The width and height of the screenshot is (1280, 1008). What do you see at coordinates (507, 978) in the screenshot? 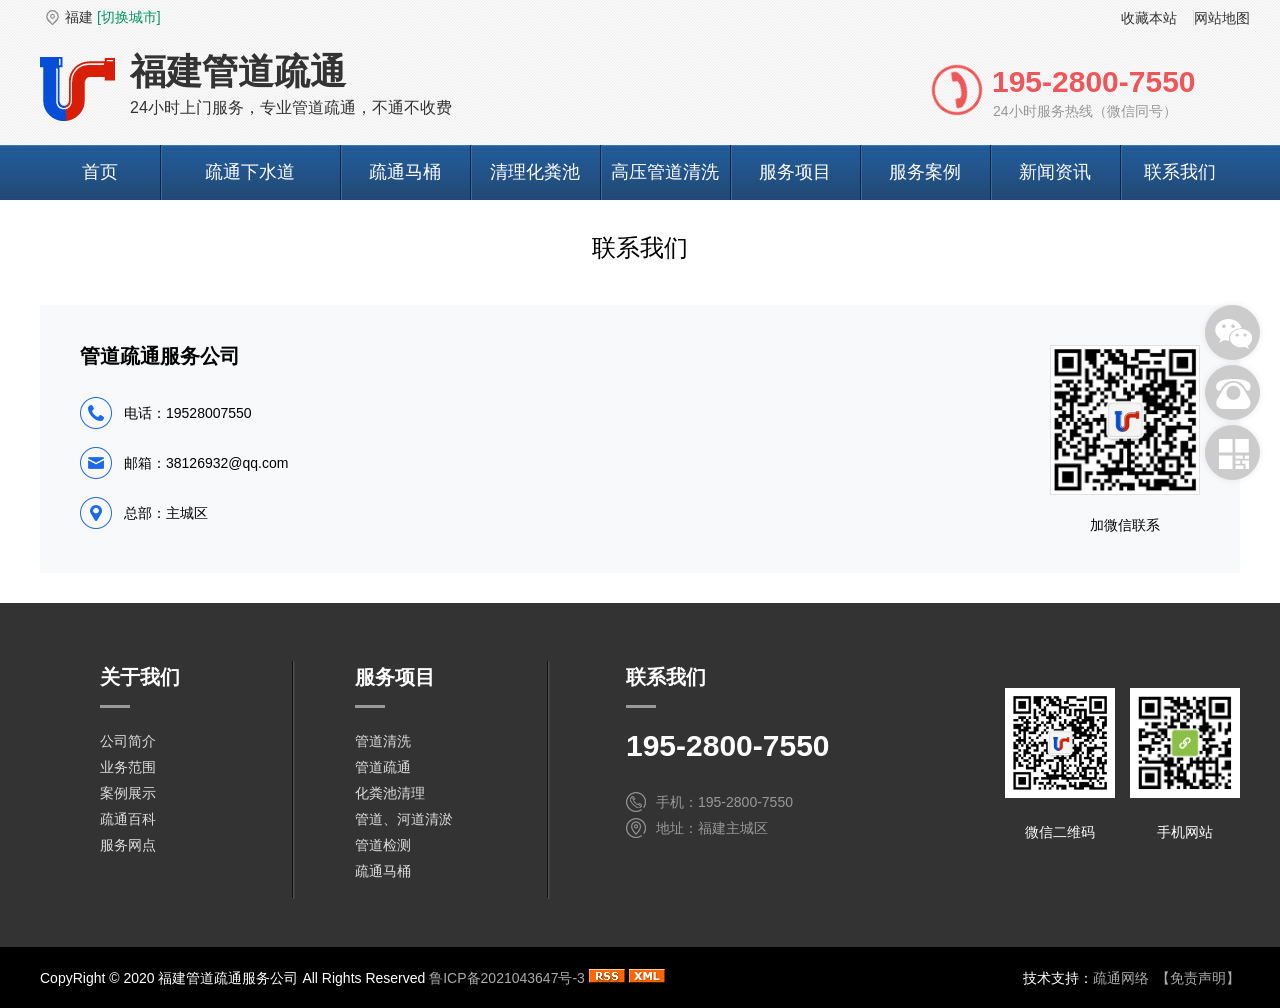
I see `鲁ICP备2021043647号-3` at bounding box center [507, 978].